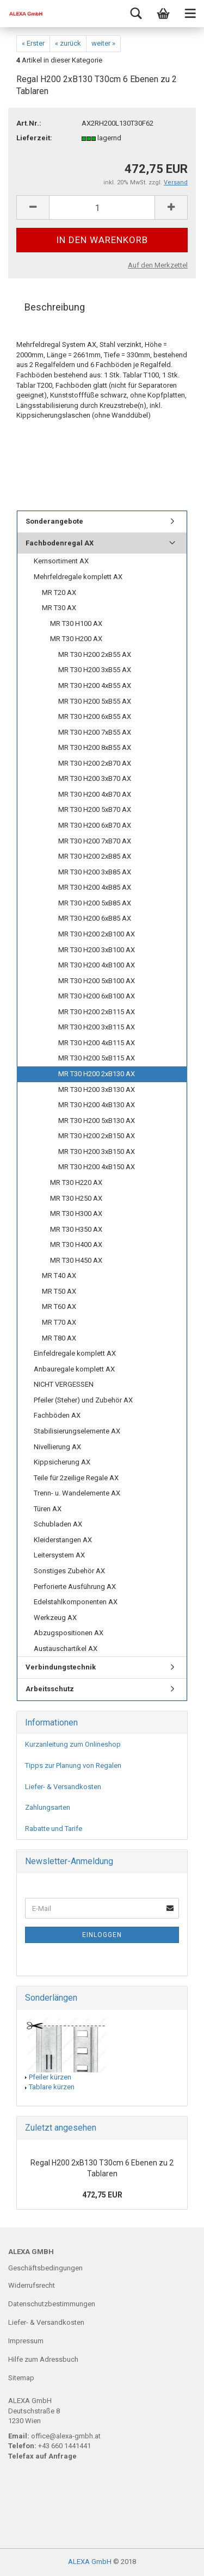 The width and height of the screenshot is (204, 2576). I want to click on MR T70 AX, so click(59, 1322).